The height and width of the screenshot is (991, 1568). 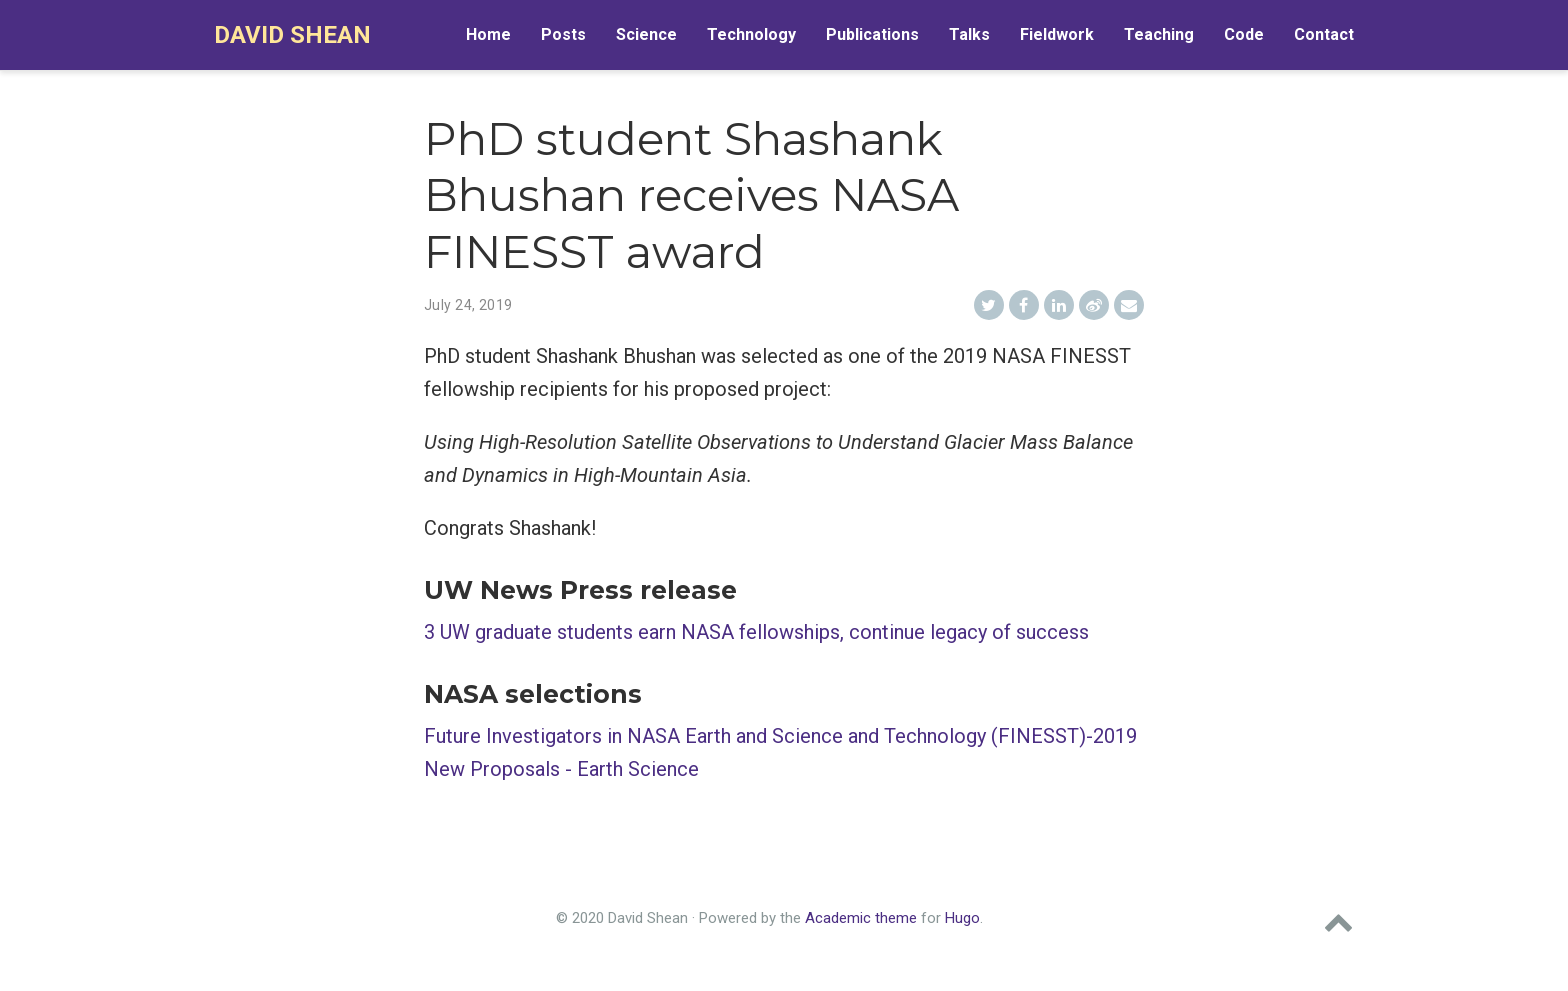 What do you see at coordinates (292, 35) in the screenshot?
I see `David Shean` at bounding box center [292, 35].